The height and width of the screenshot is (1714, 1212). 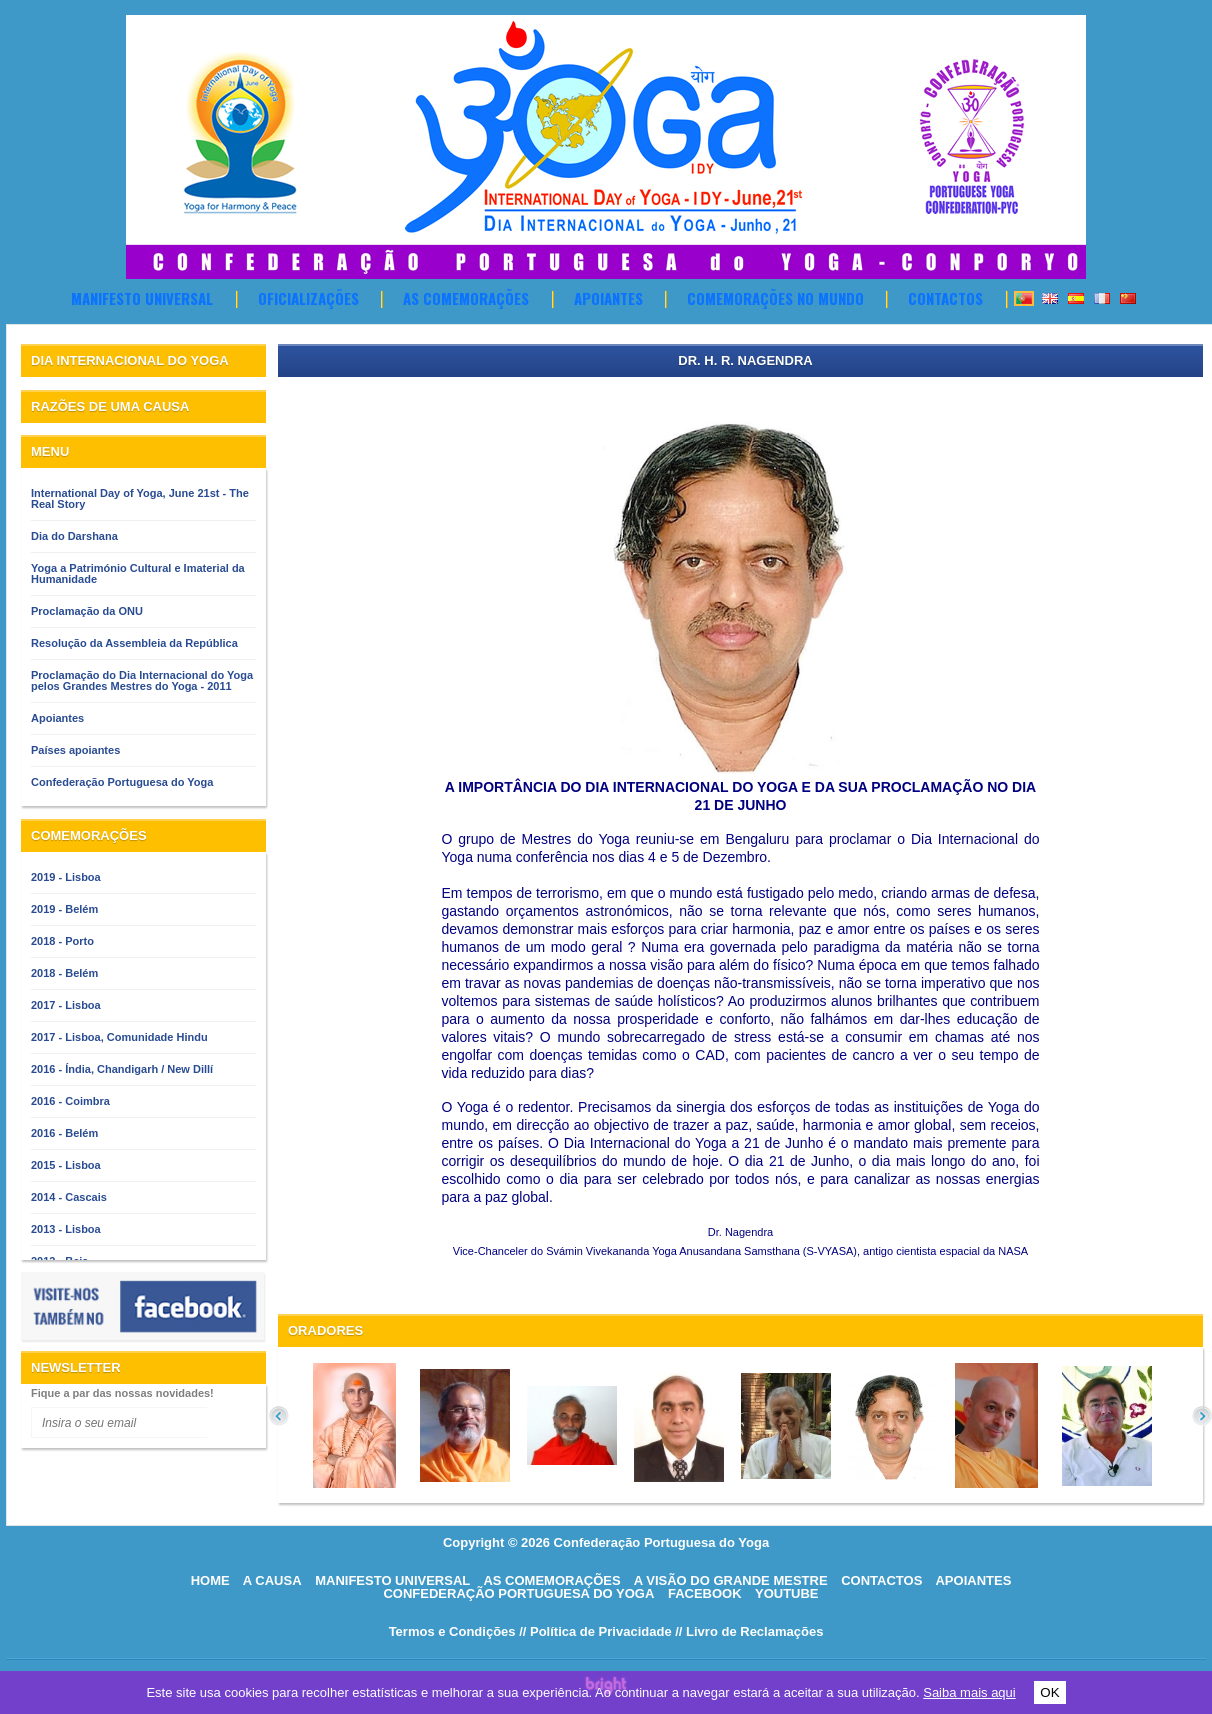 What do you see at coordinates (142, 680) in the screenshot?
I see `Proclamação do Dia Internacional do Yoga pelos Grandes Mestres do Yoga - 2011` at bounding box center [142, 680].